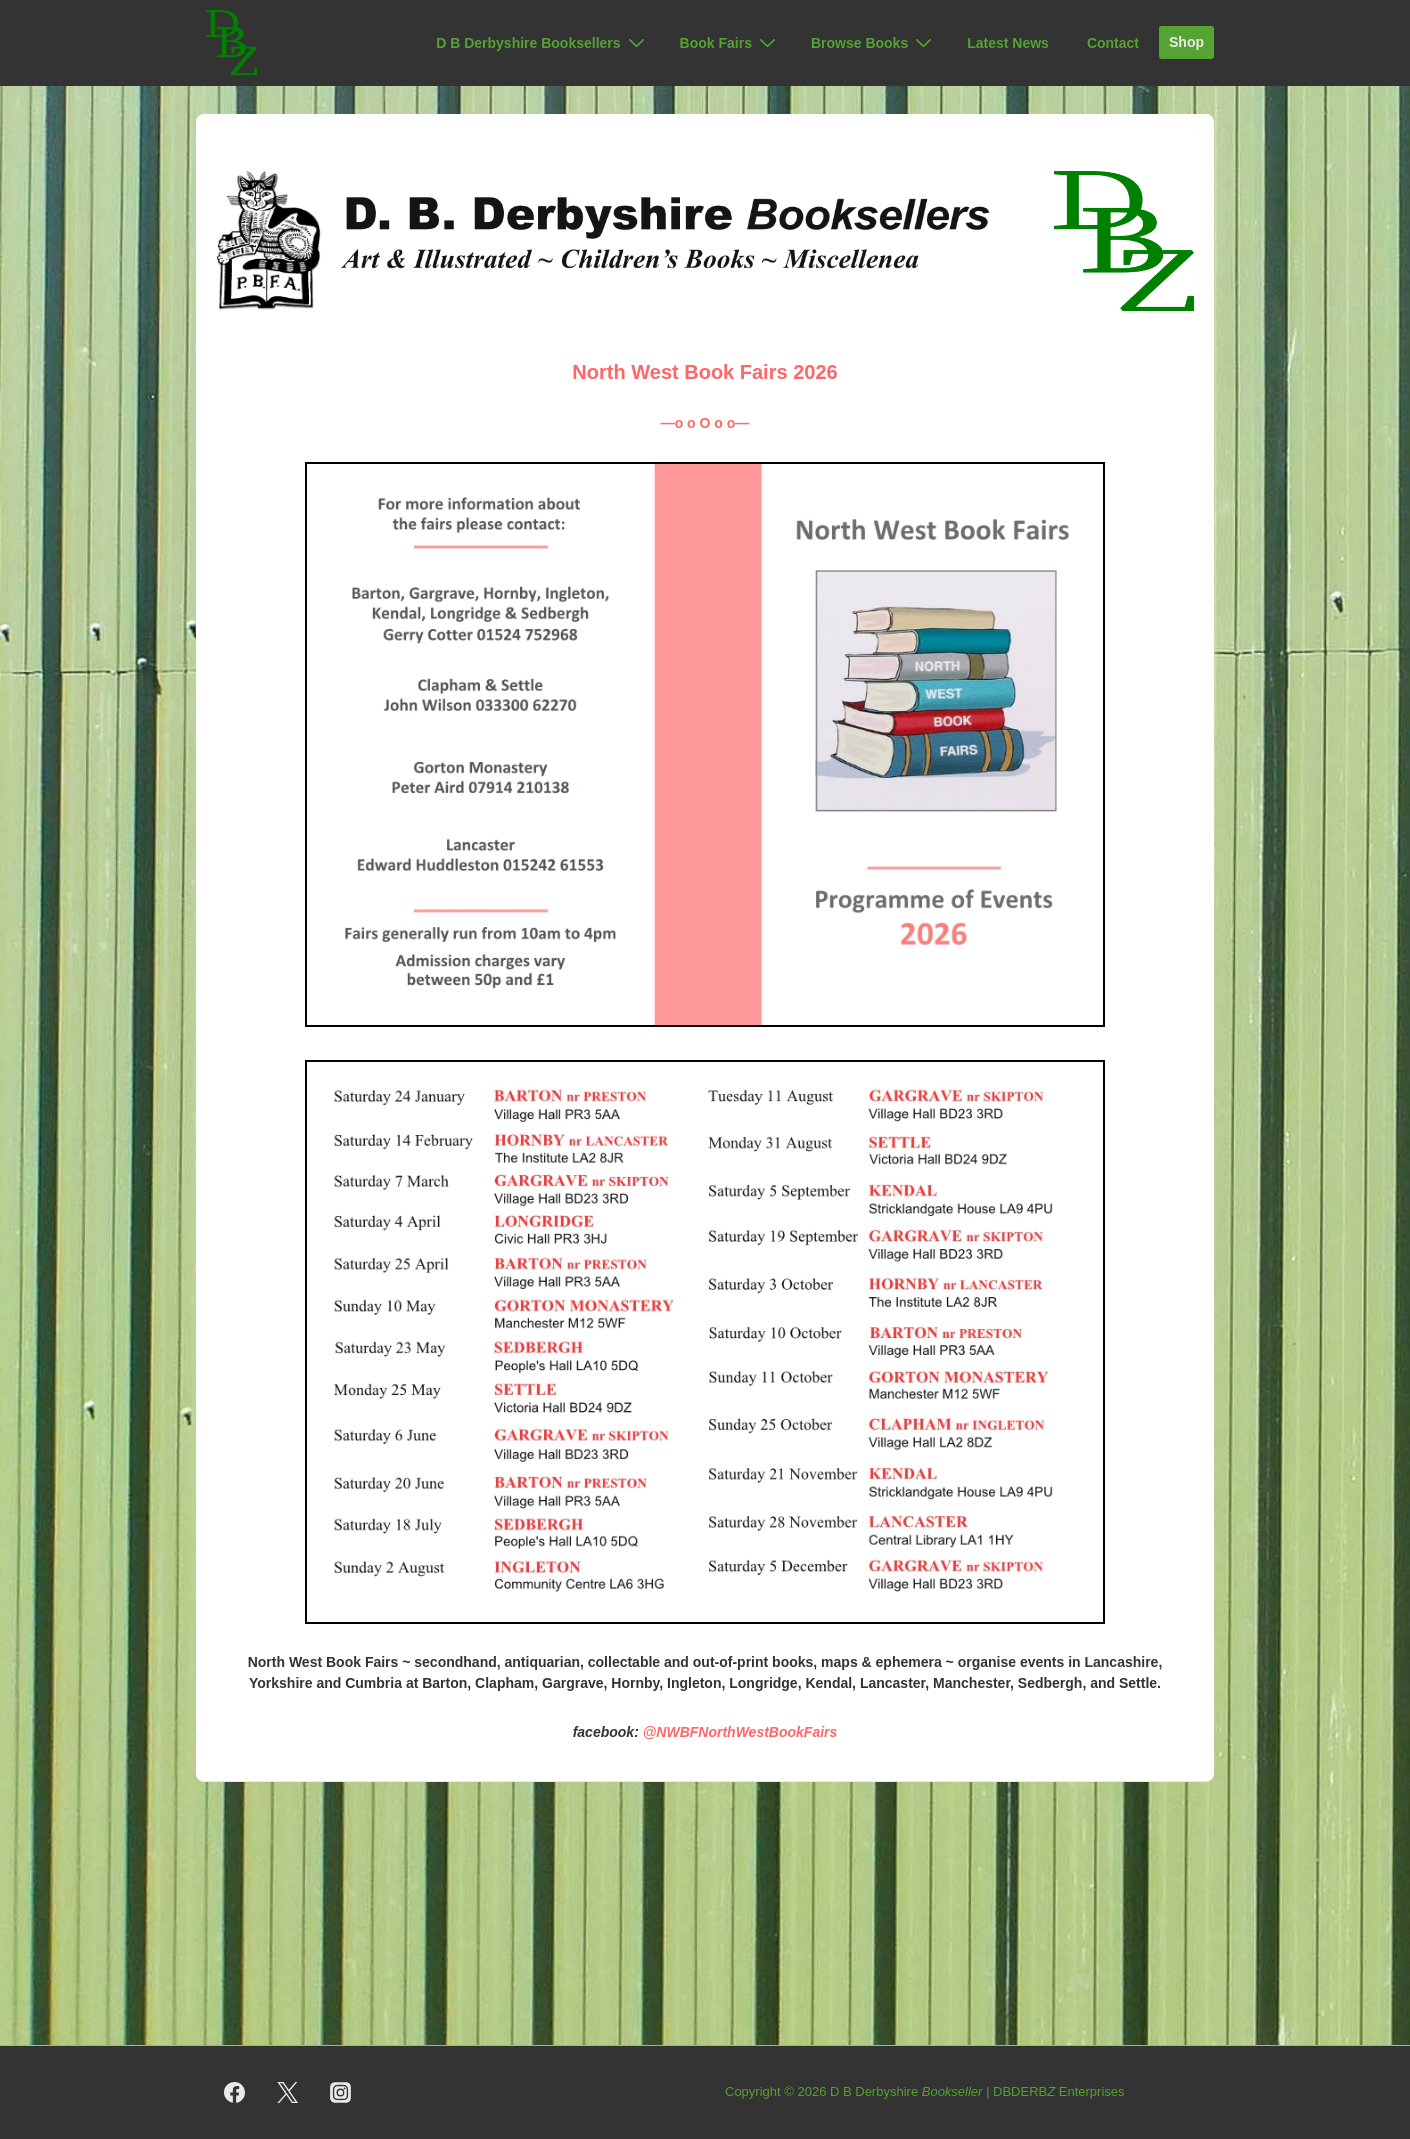 The width and height of the screenshot is (1410, 2139). What do you see at coordinates (235, 2093) in the screenshot?
I see `[facebook]` at bounding box center [235, 2093].